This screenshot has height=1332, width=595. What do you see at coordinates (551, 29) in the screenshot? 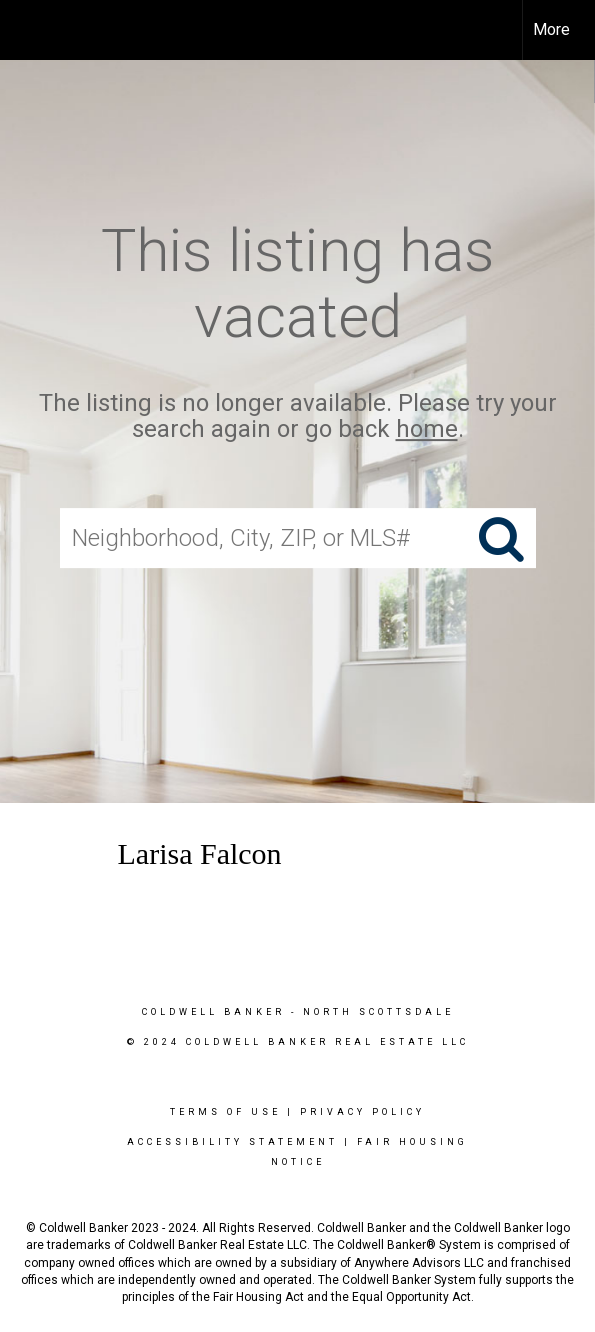
I see `More` at bounding box center [551, 29].